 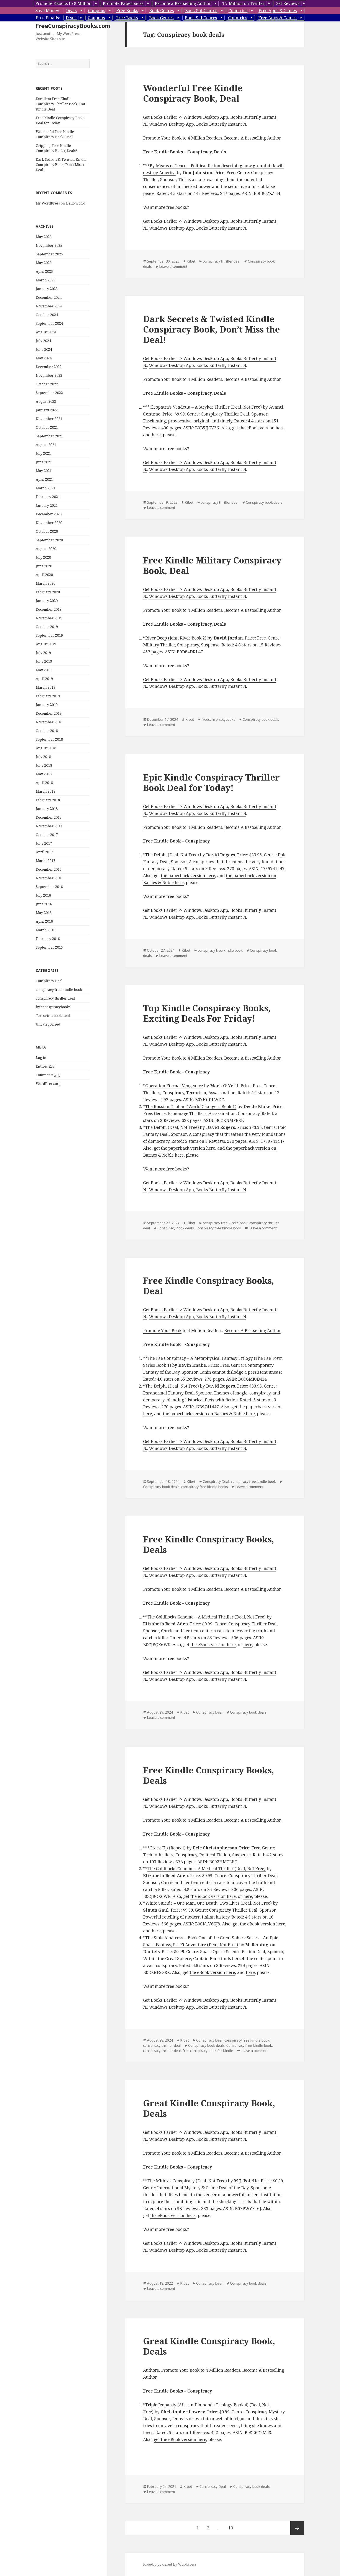 I want to click on Windows Desktop App, Books Butterfly Instant N, so click(x=197, y=124).